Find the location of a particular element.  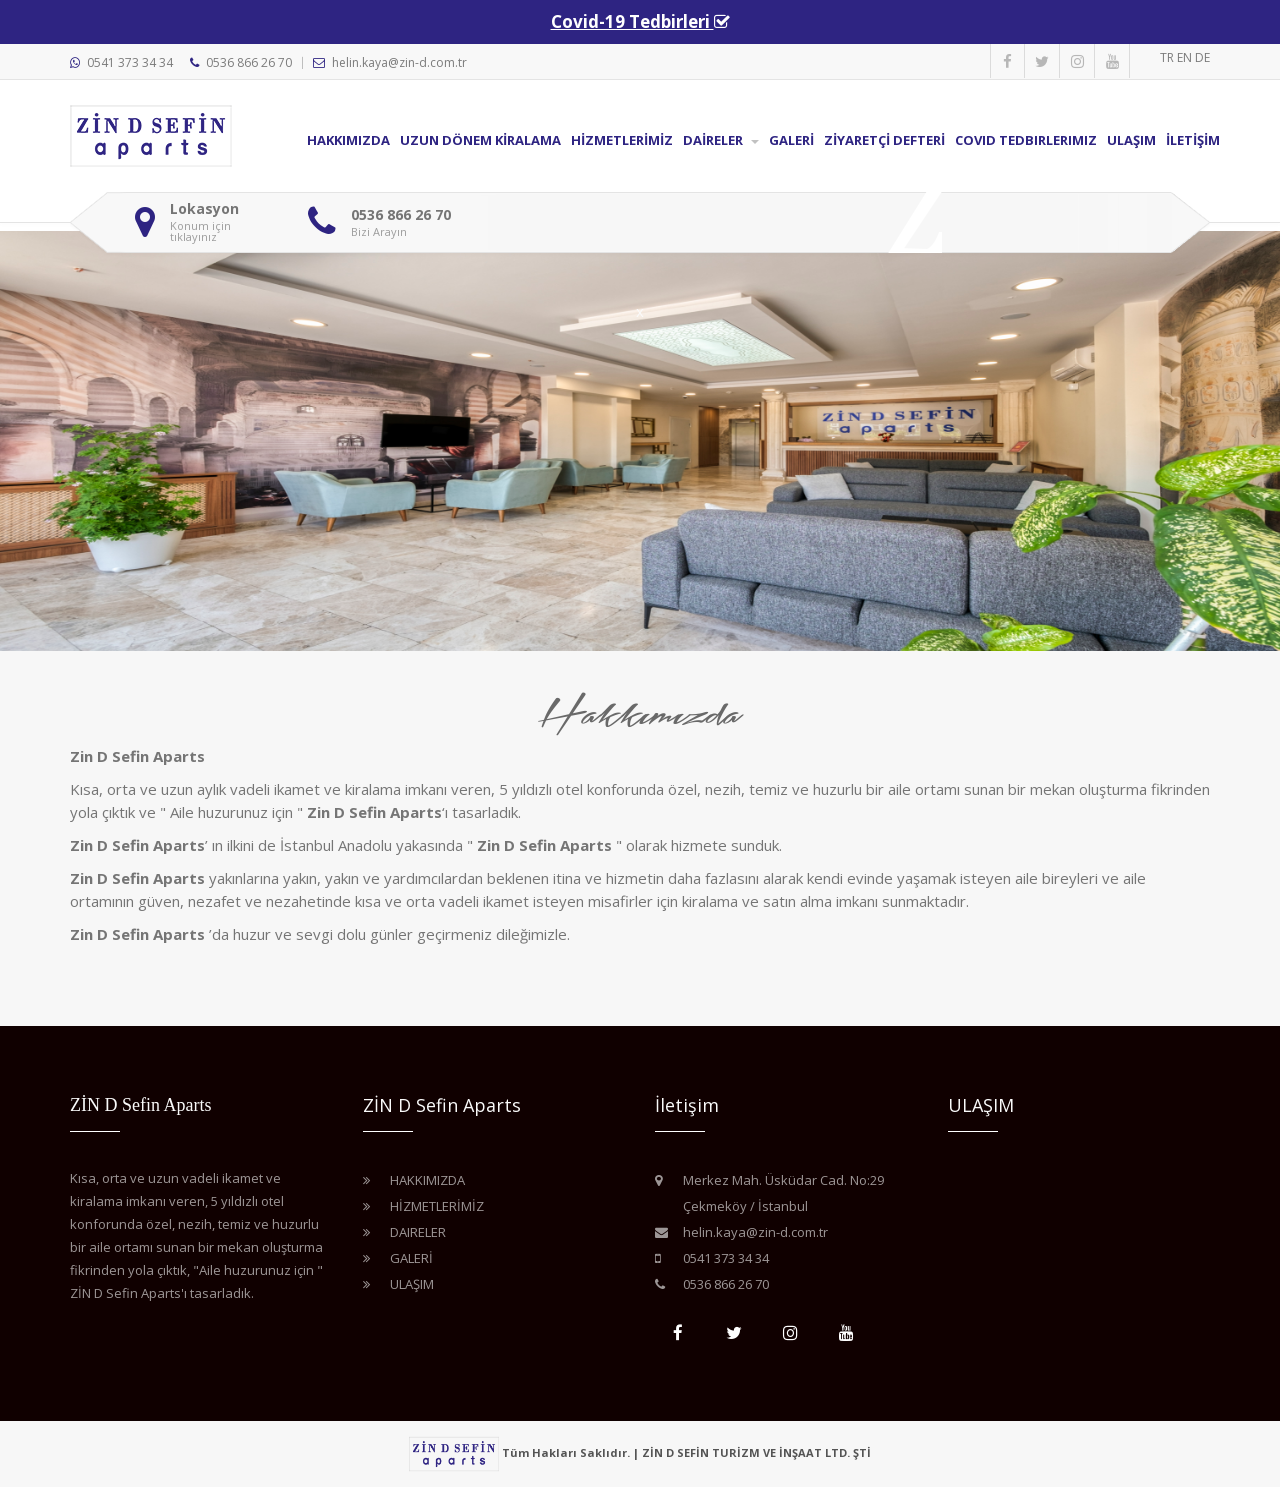

0536 866 26 70 is located at coordinates (249, 62).